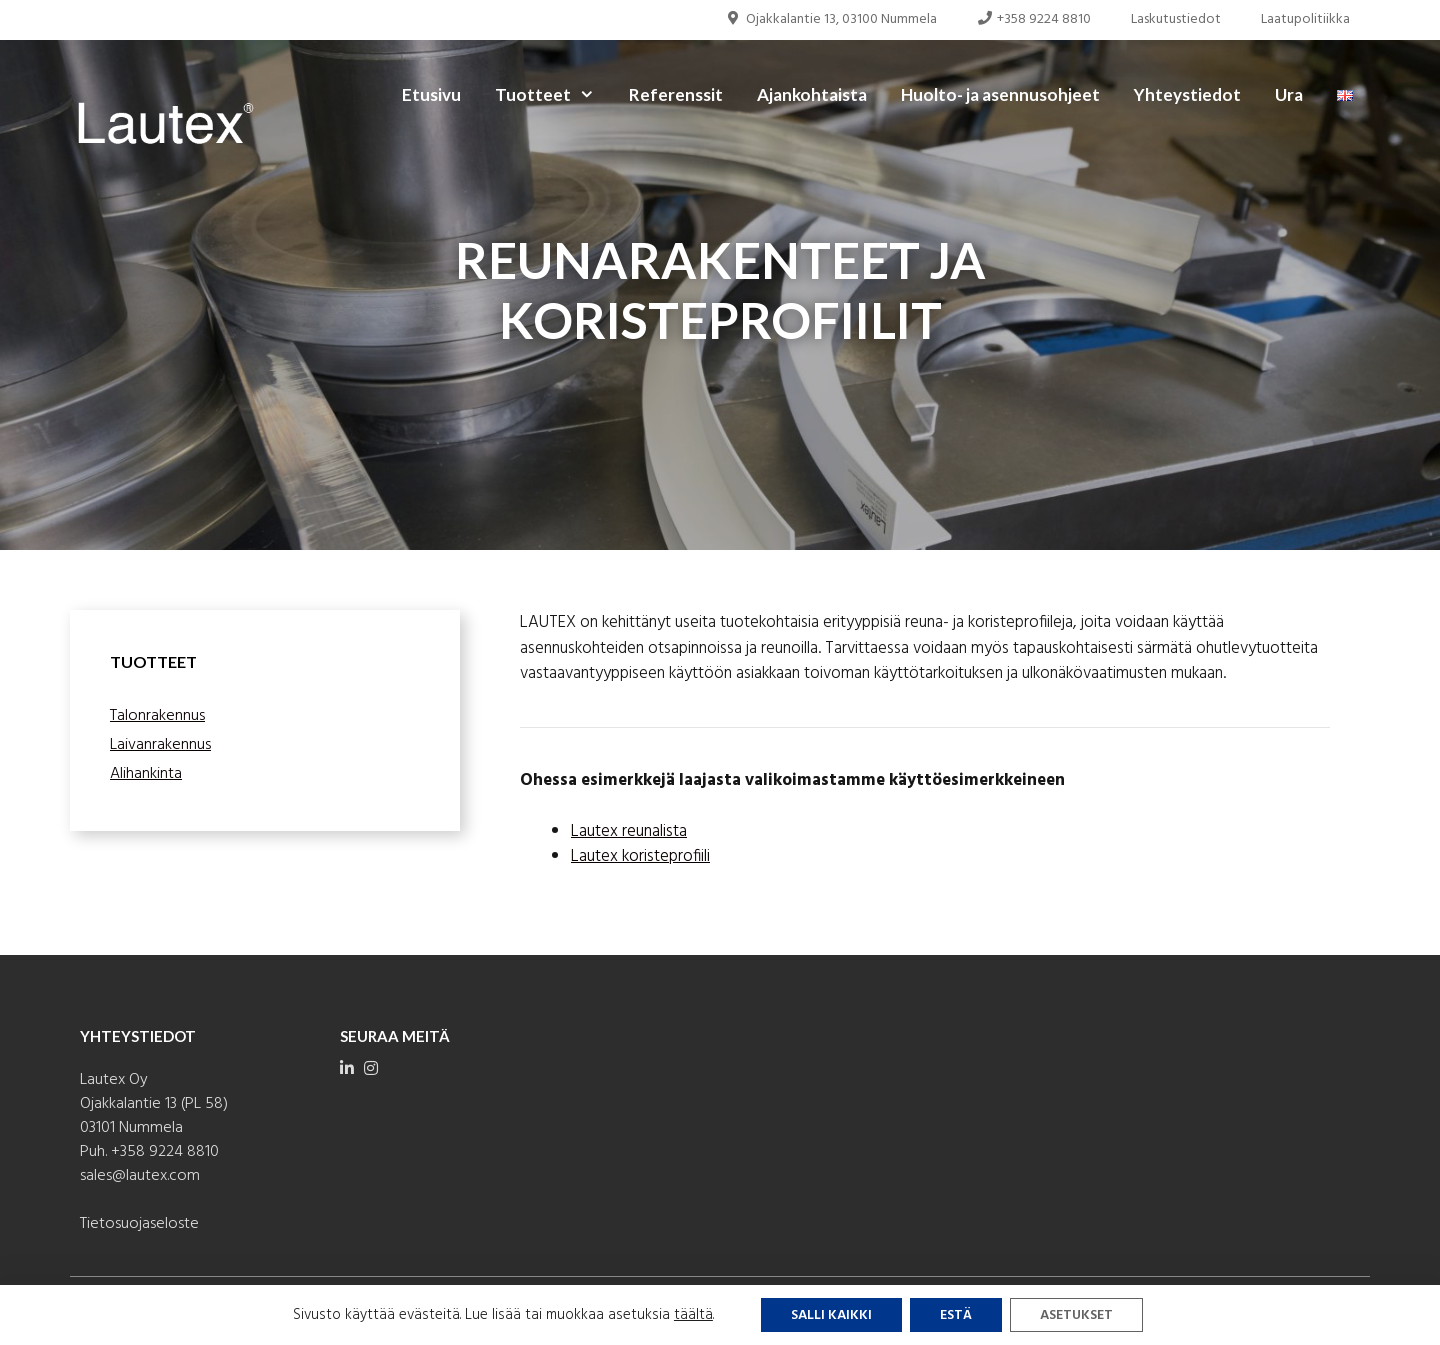 This screenshot has height=1345, width=1440. Describe the element at coordinates (831, 19) in the screenshot. I see `Ojakkalantie 13, 03100 Nummela` at that location.